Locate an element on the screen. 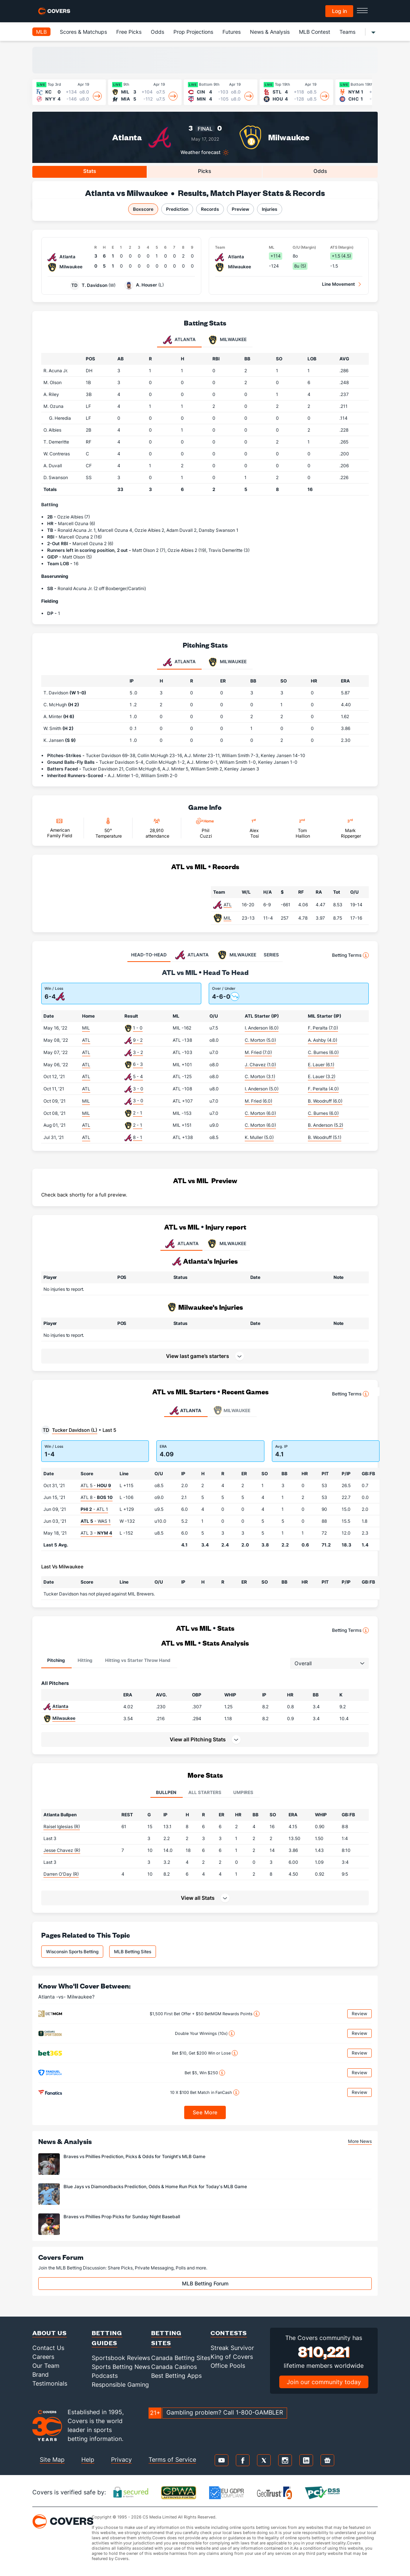 This screenshot has width=410, height=2576. Stats [tab] is located at coordinates (89, 171).